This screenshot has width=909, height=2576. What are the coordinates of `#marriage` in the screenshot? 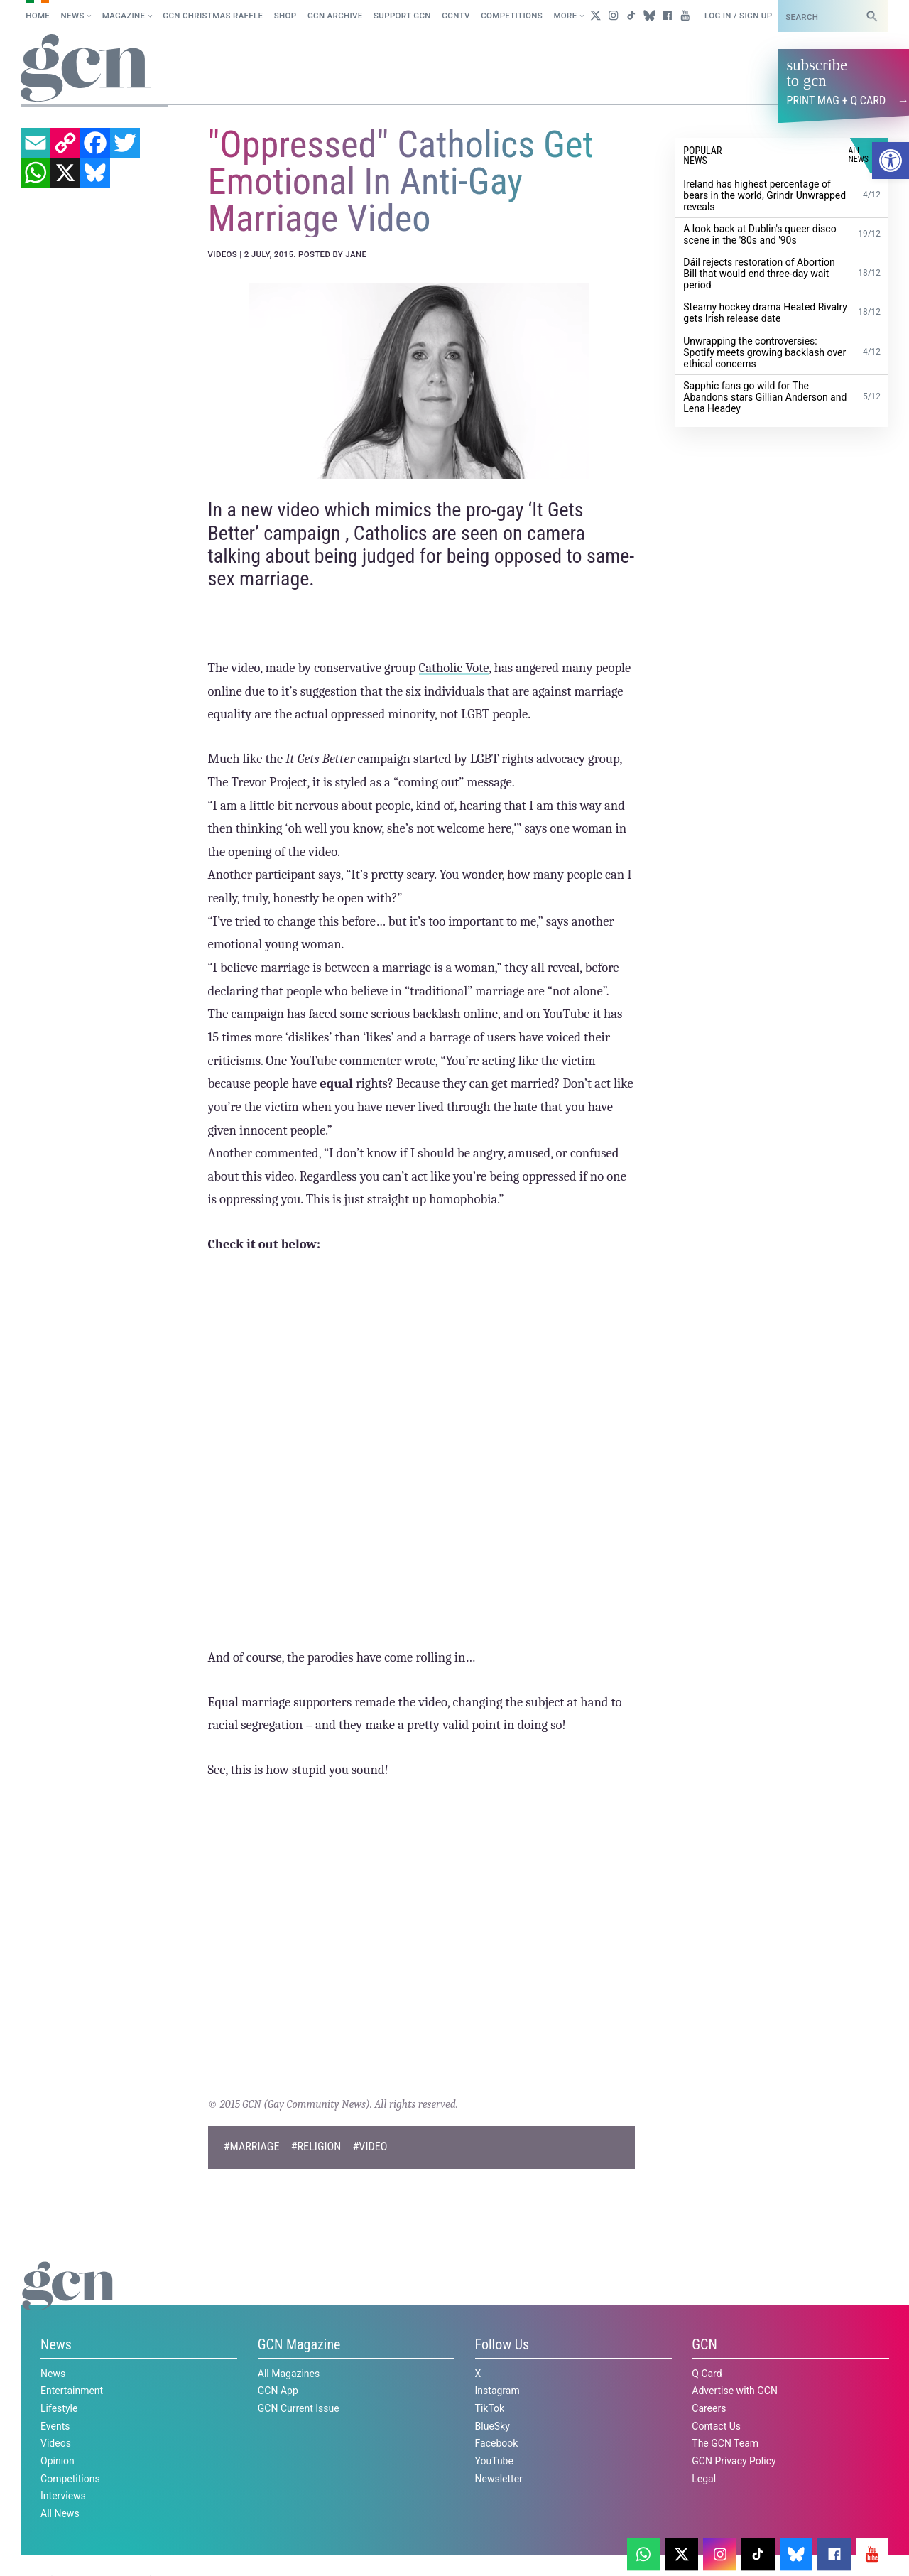 It's located at (252, 2146).